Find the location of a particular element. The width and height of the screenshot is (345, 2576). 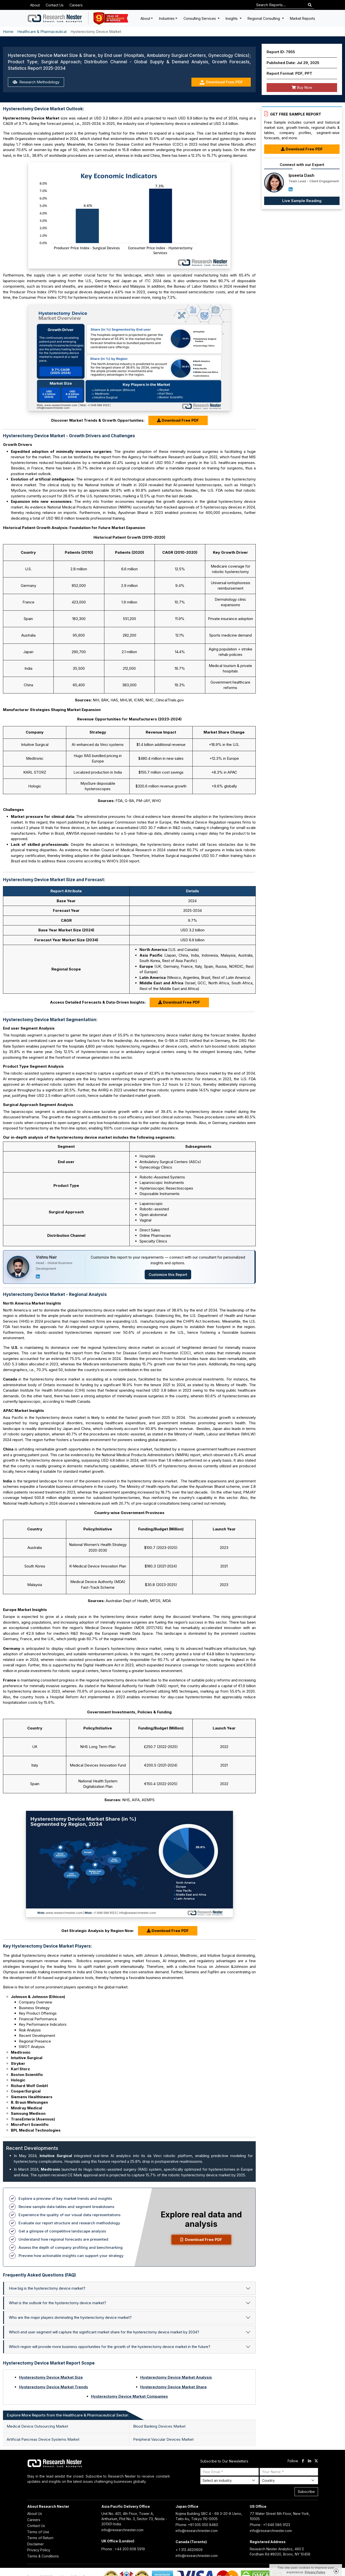

Regional Consulting is located at coordinates (264, 18).